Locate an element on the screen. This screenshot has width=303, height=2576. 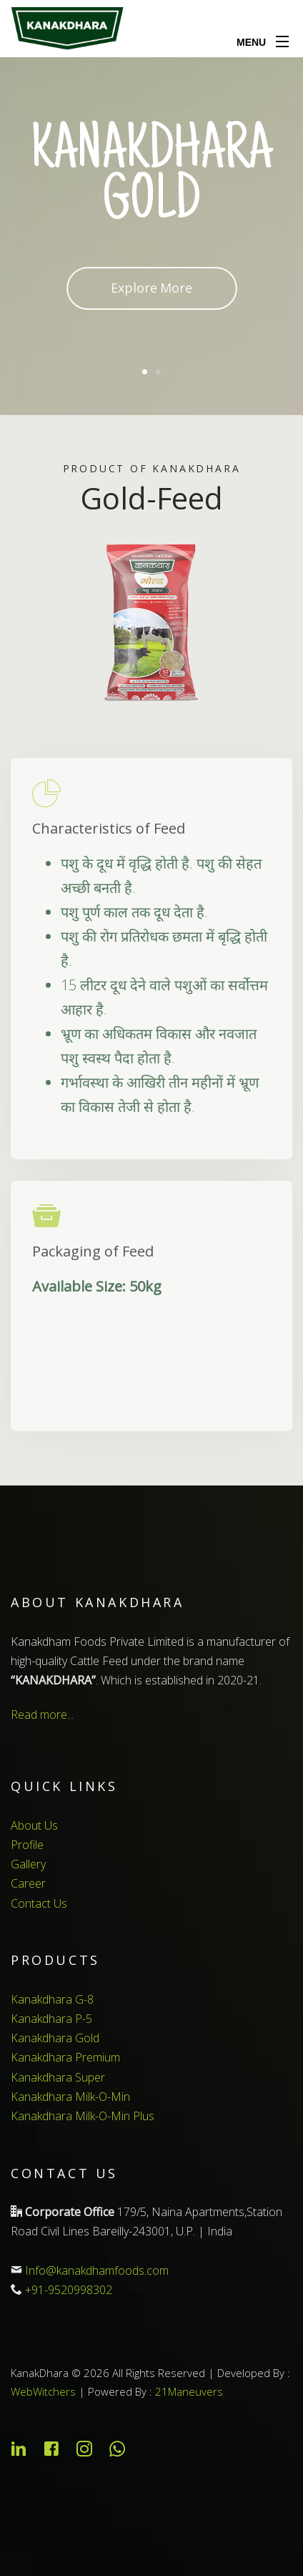
Gallery is located at coordinates (28, 1864).